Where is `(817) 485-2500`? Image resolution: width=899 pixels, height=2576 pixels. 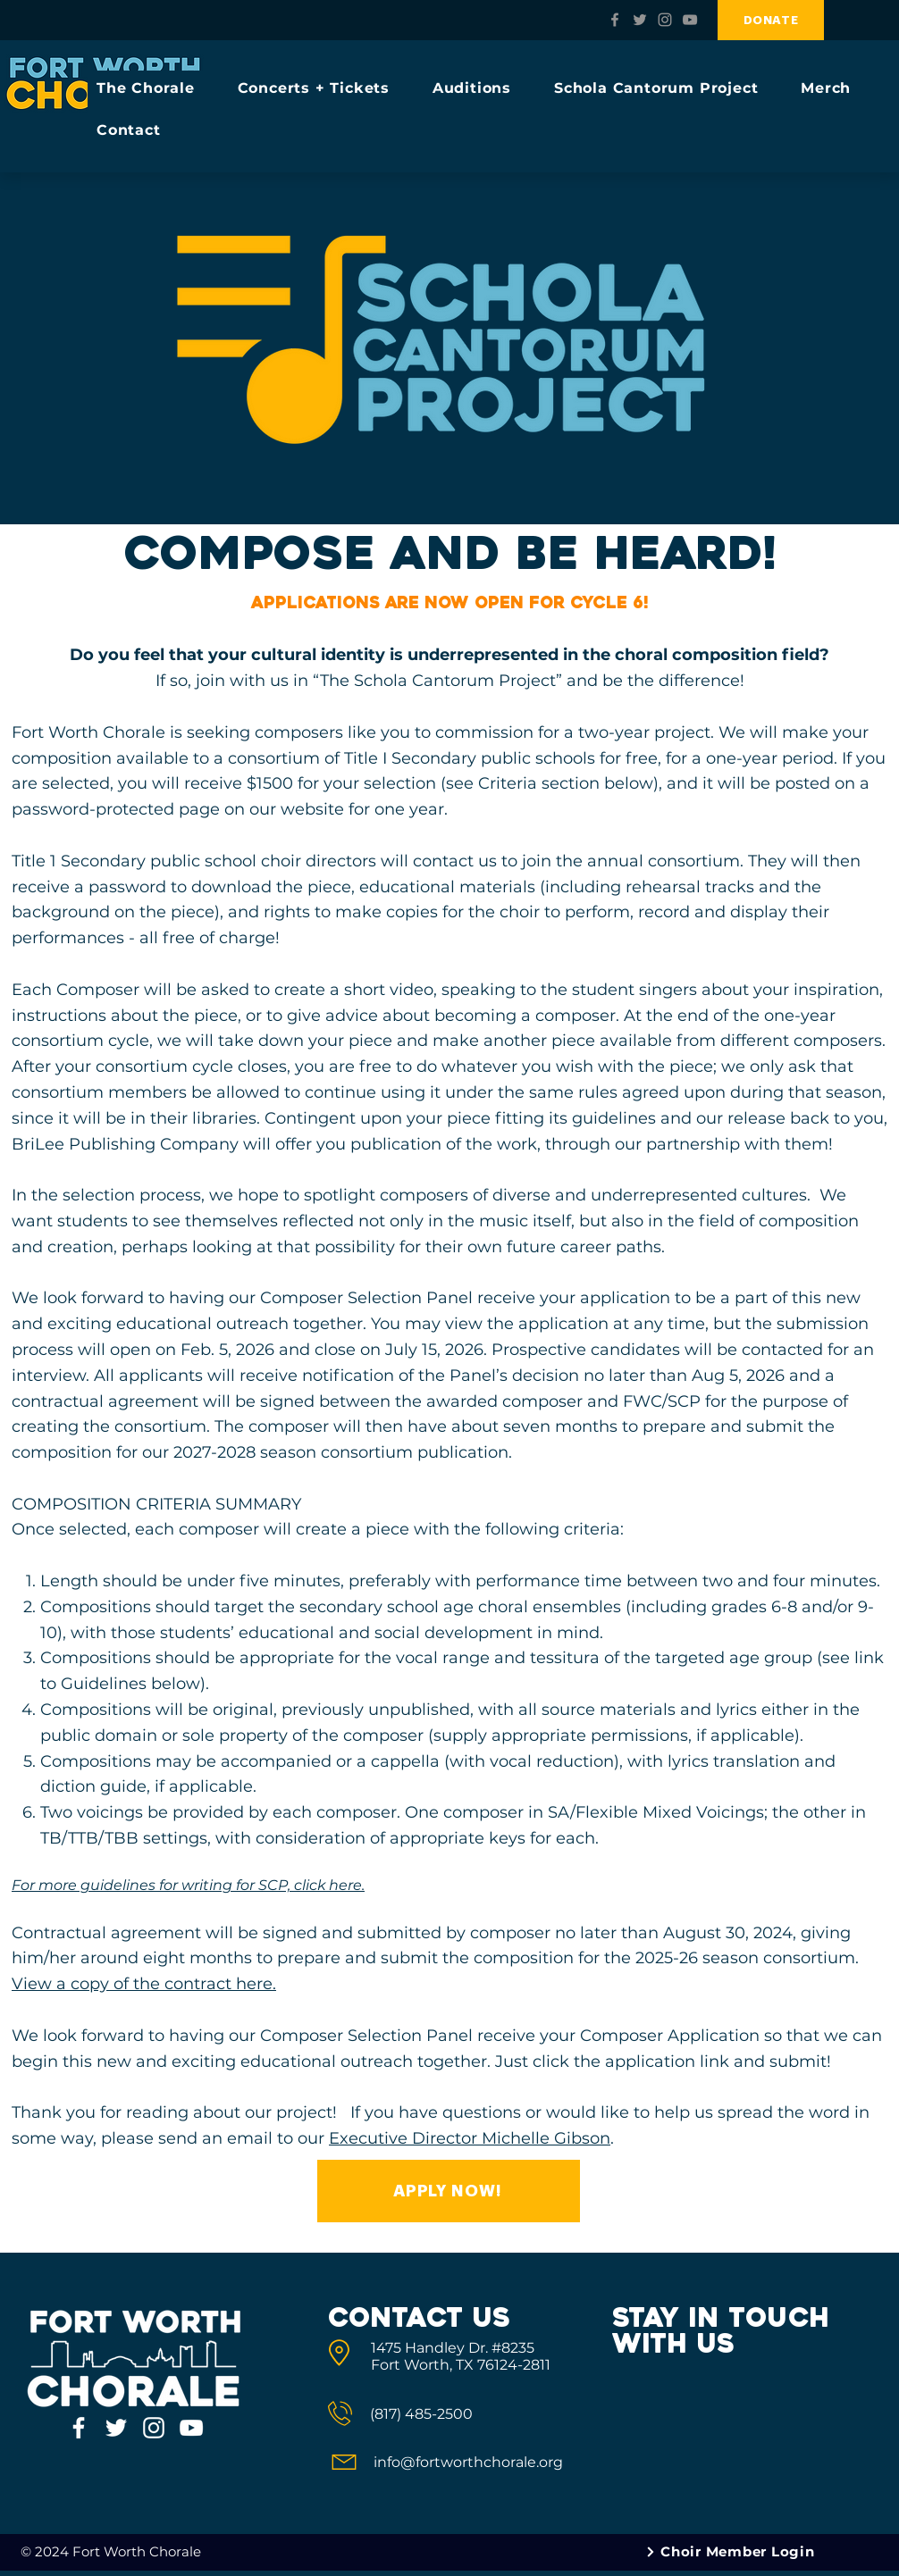 (817) 485-2500 is located at coordinates (421, 2413).